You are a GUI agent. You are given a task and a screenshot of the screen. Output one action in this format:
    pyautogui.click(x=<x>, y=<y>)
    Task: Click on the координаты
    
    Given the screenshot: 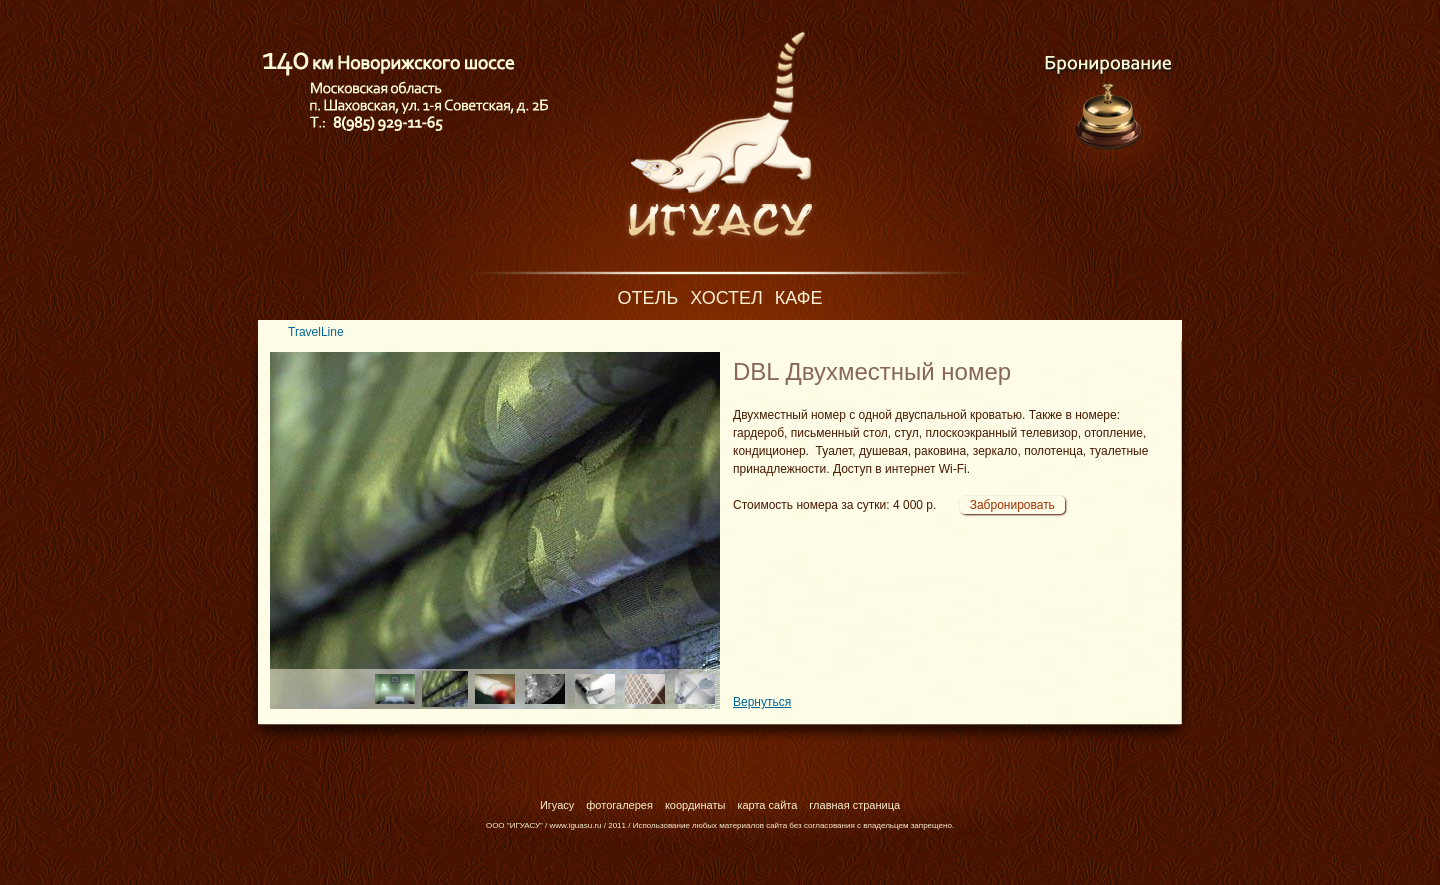 What is the action you would take?
    pyautogui.click(x=695, y=805)
    